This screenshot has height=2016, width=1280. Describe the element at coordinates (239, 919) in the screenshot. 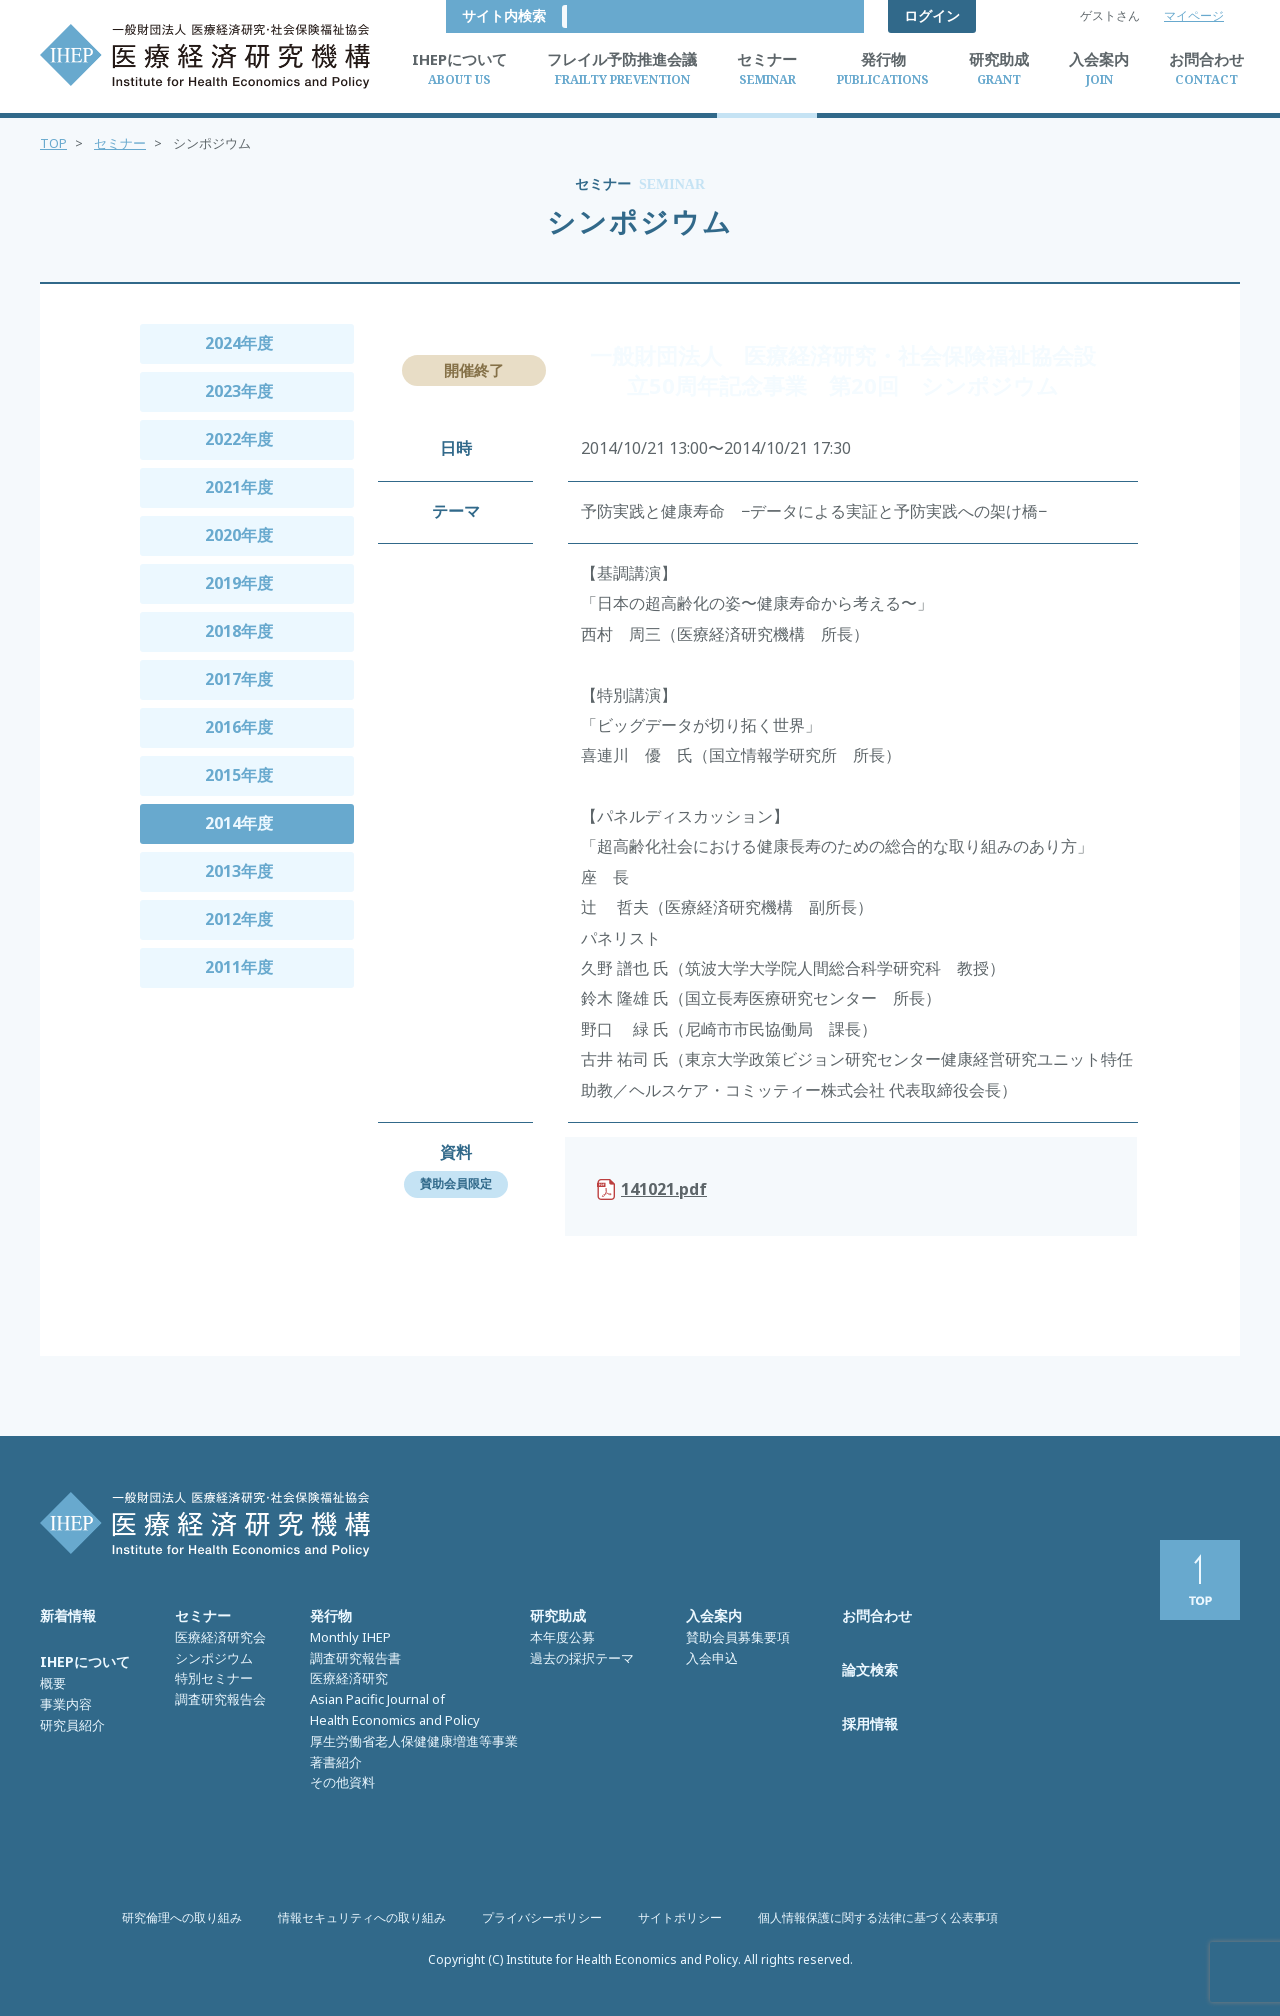

I see `2012年度` at that location.